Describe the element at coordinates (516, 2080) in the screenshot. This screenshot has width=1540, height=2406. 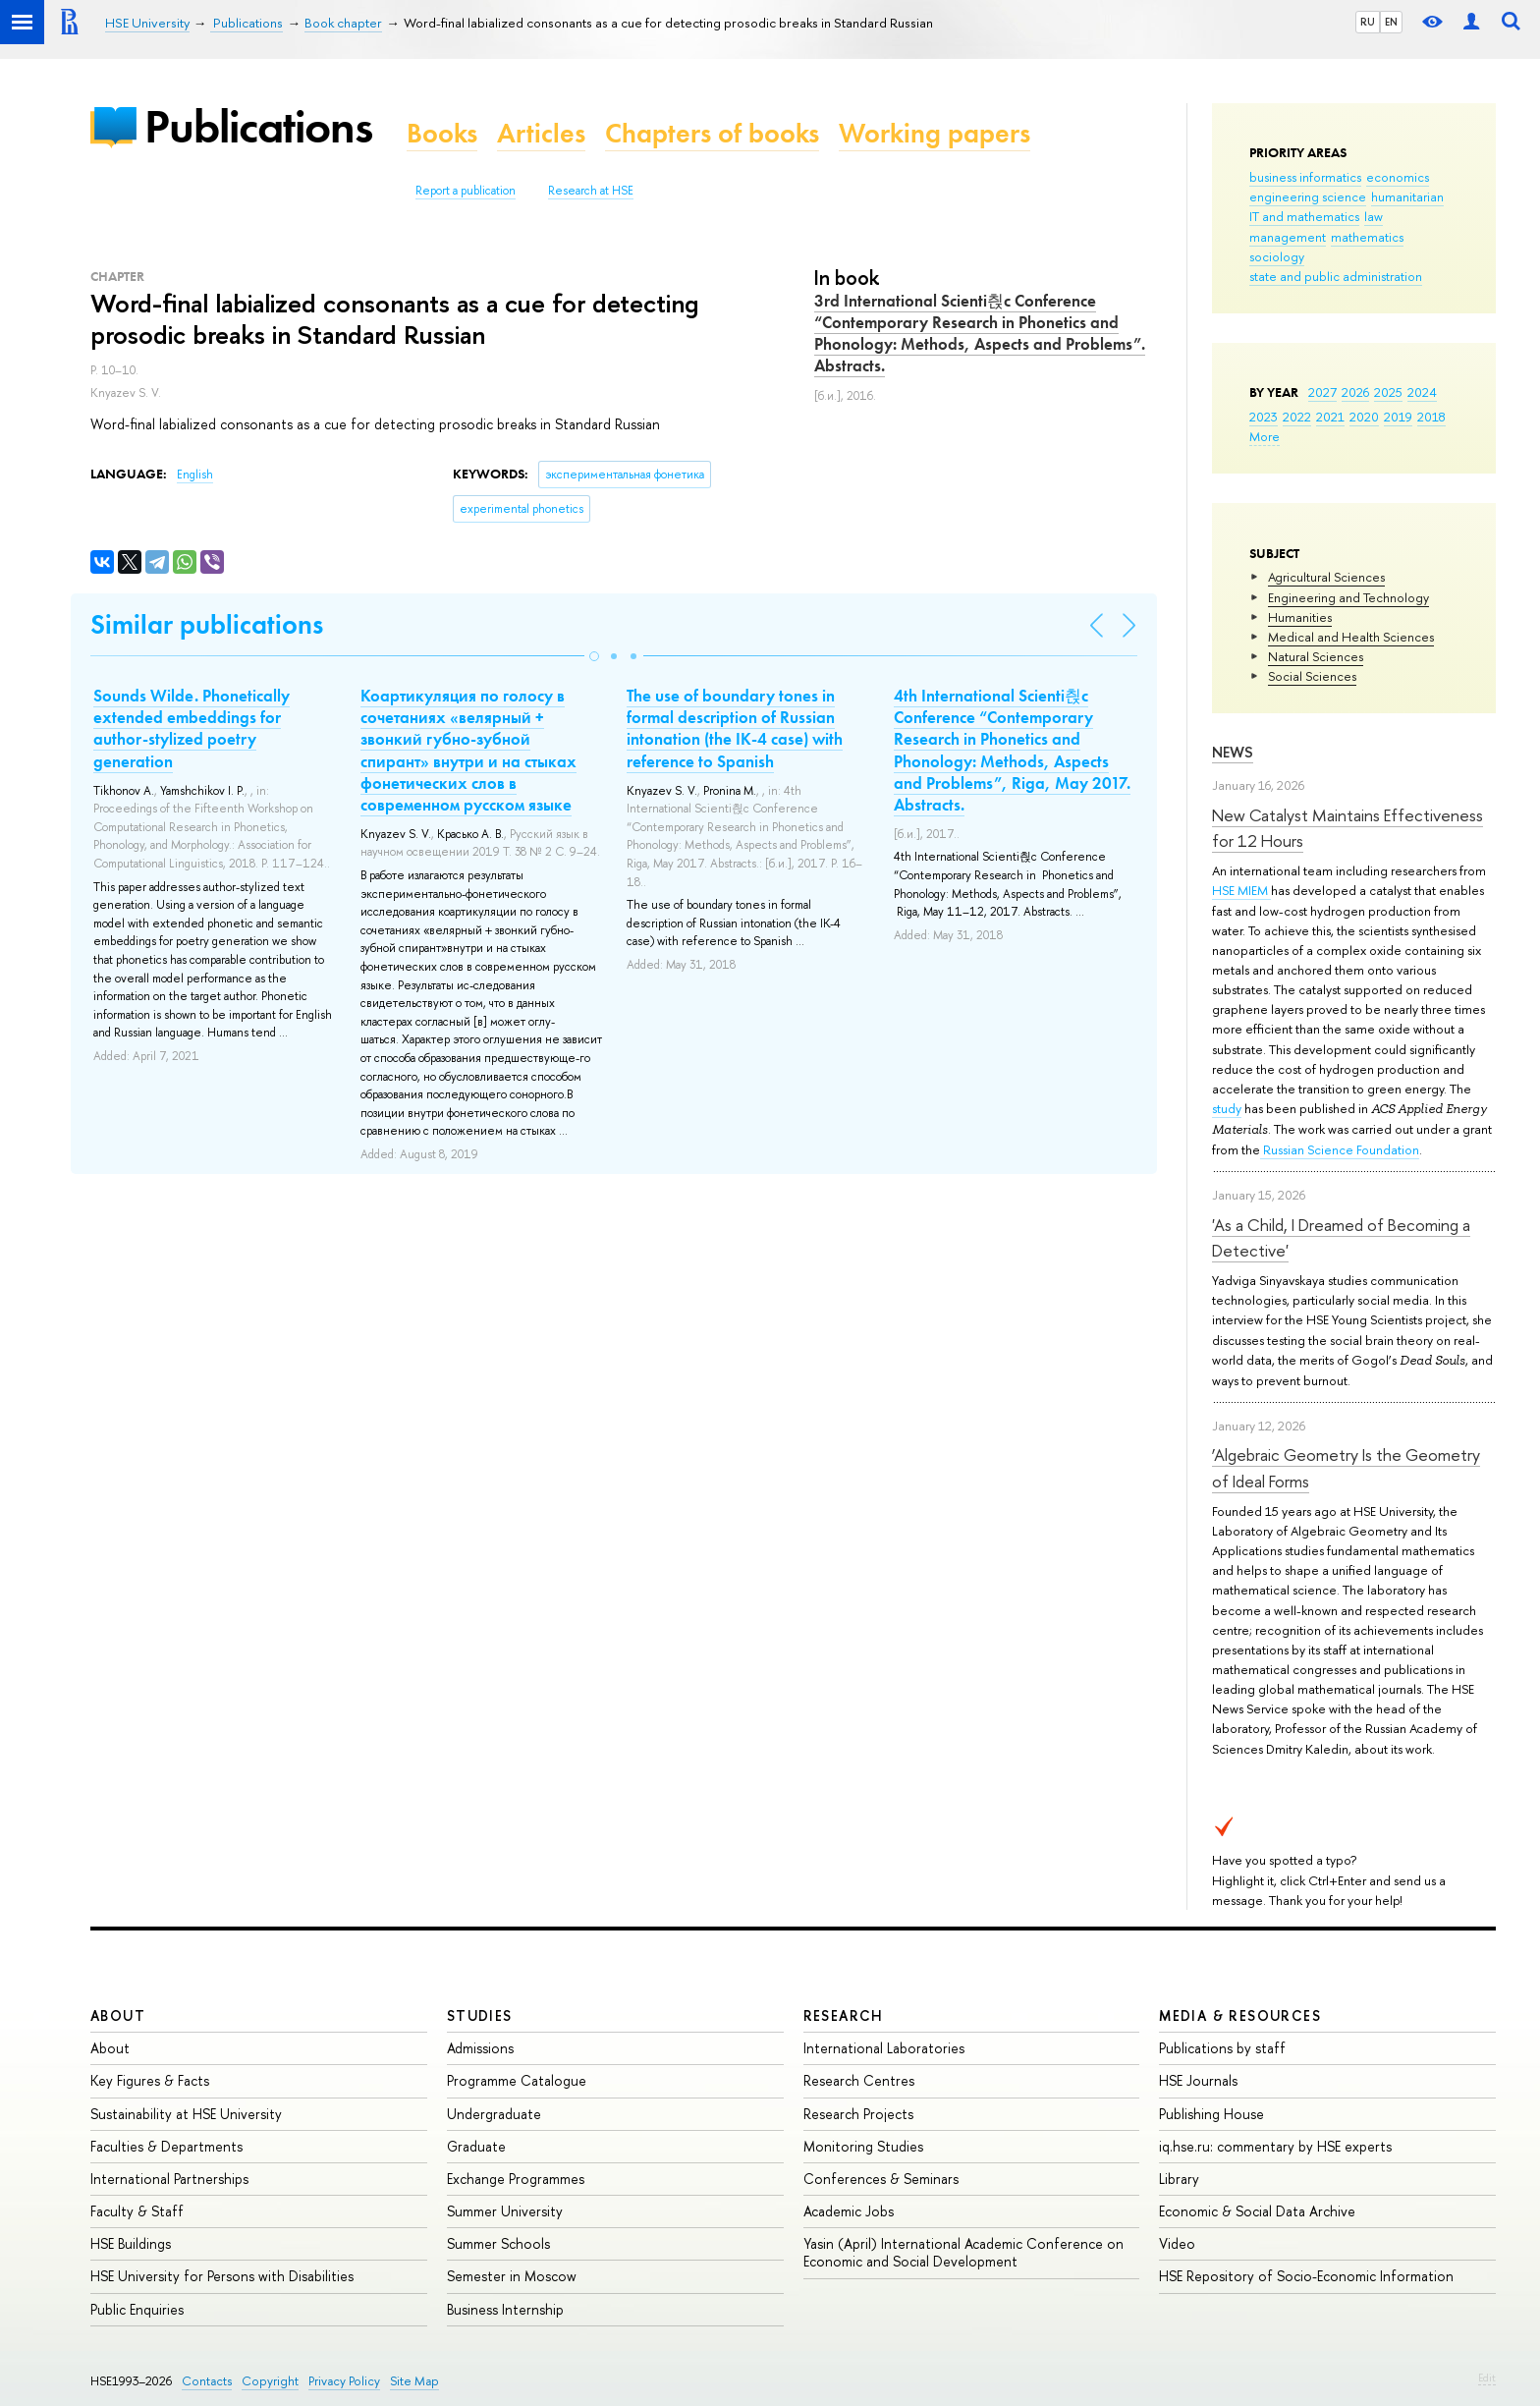
I see `Programme Catalogue` at that location.